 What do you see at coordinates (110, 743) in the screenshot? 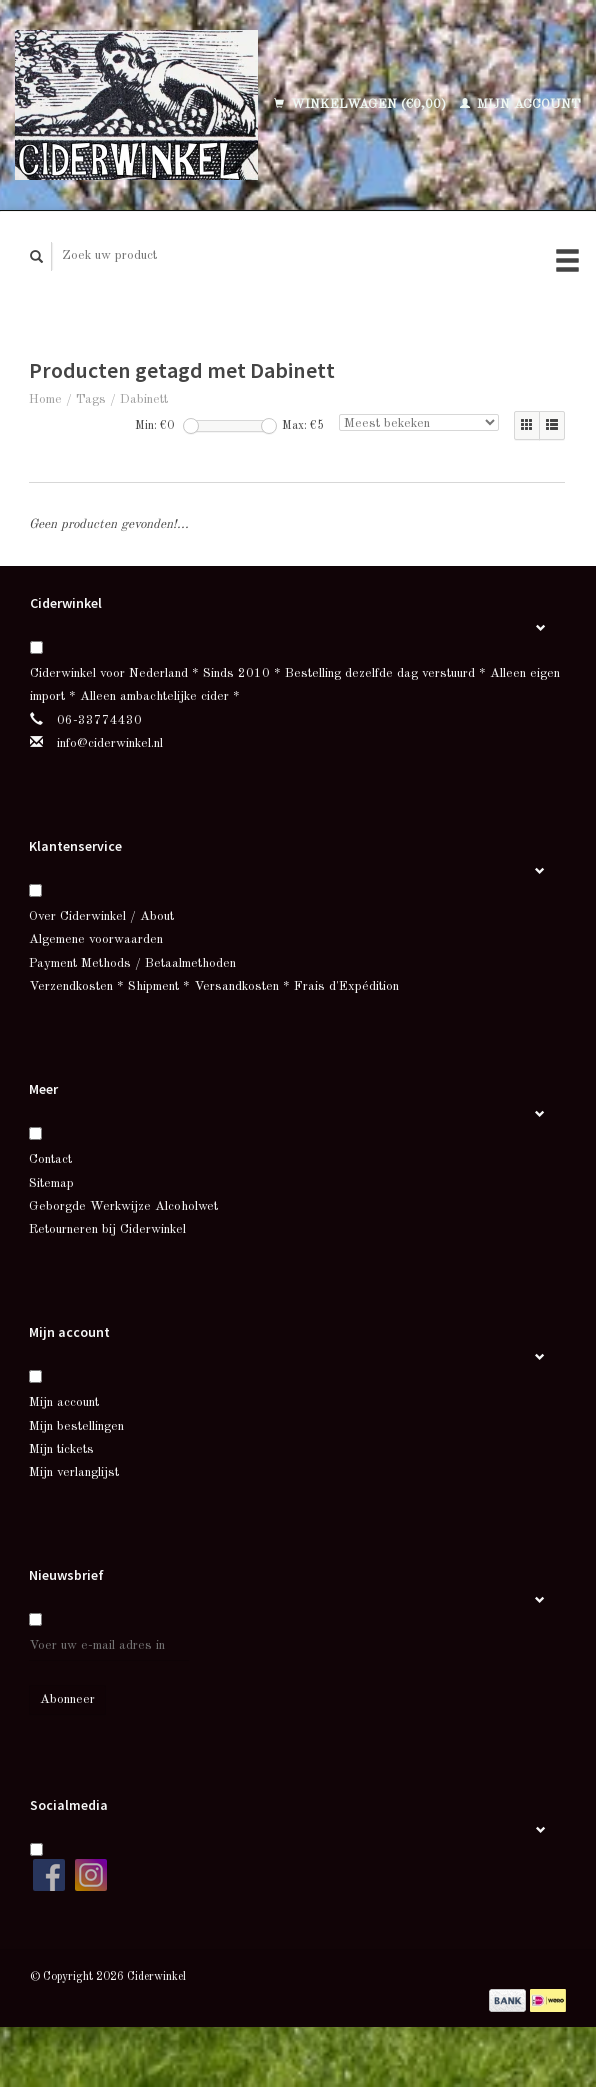
I see `info@ciderwinkel.nl` at bounding box center [110, 743].